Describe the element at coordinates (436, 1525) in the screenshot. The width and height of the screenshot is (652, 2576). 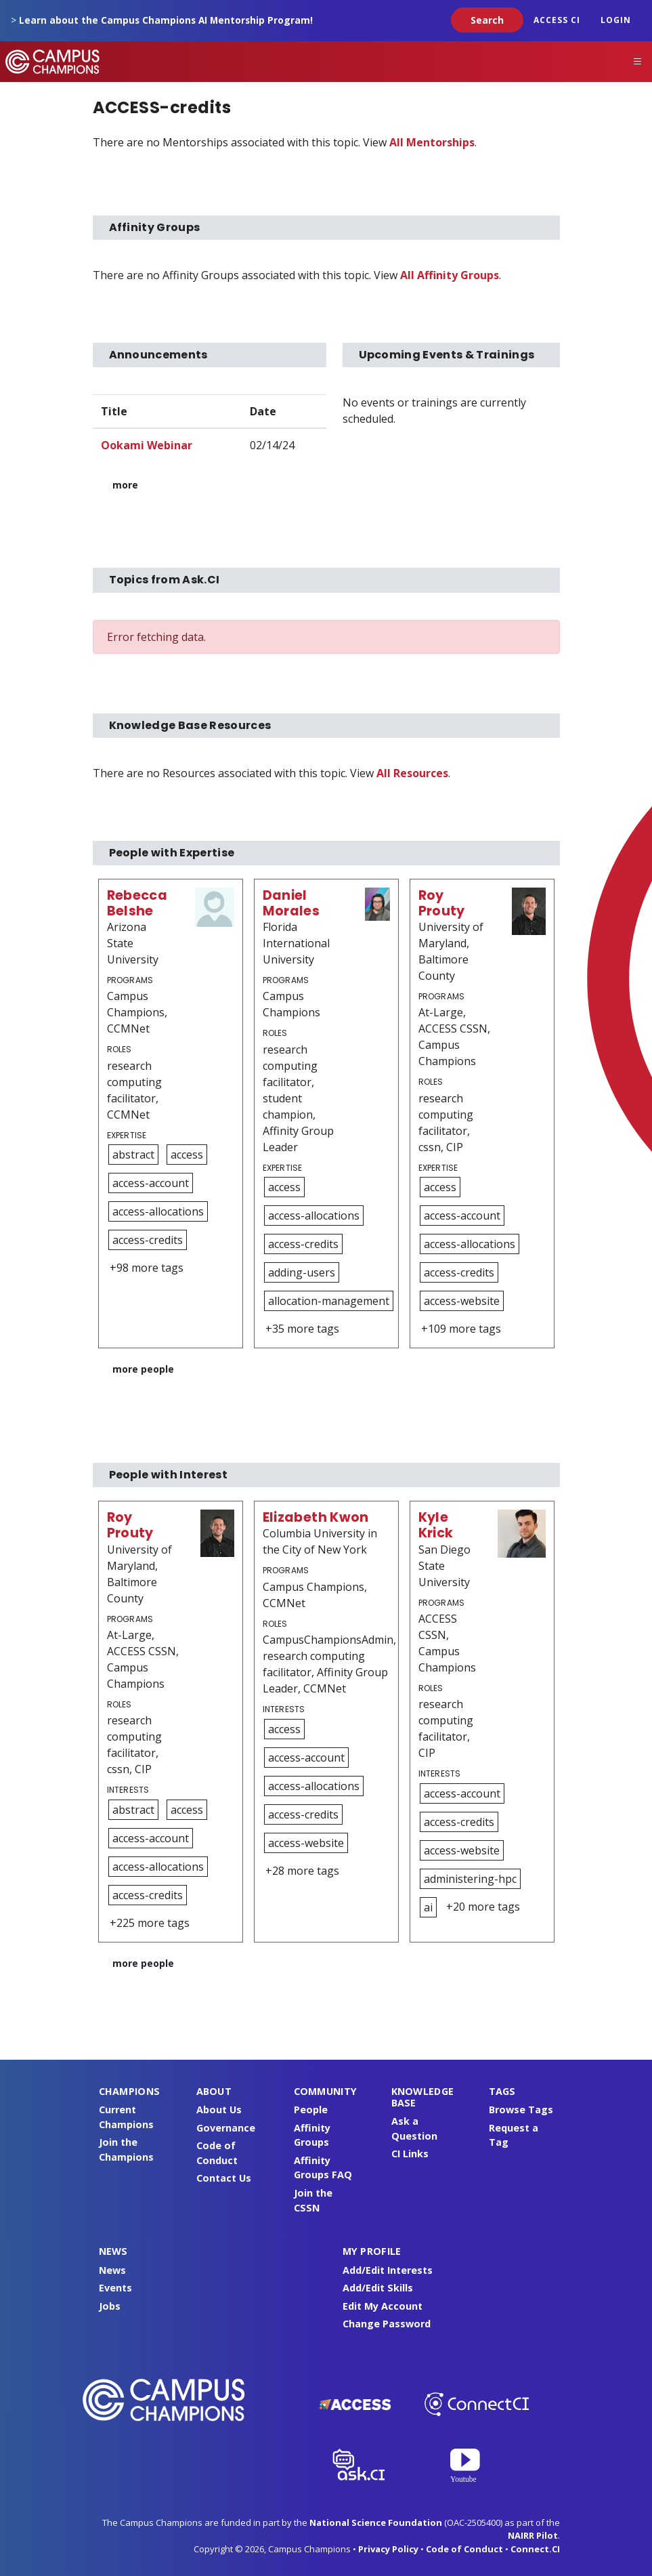
I see `Kyle Krick` at that location.